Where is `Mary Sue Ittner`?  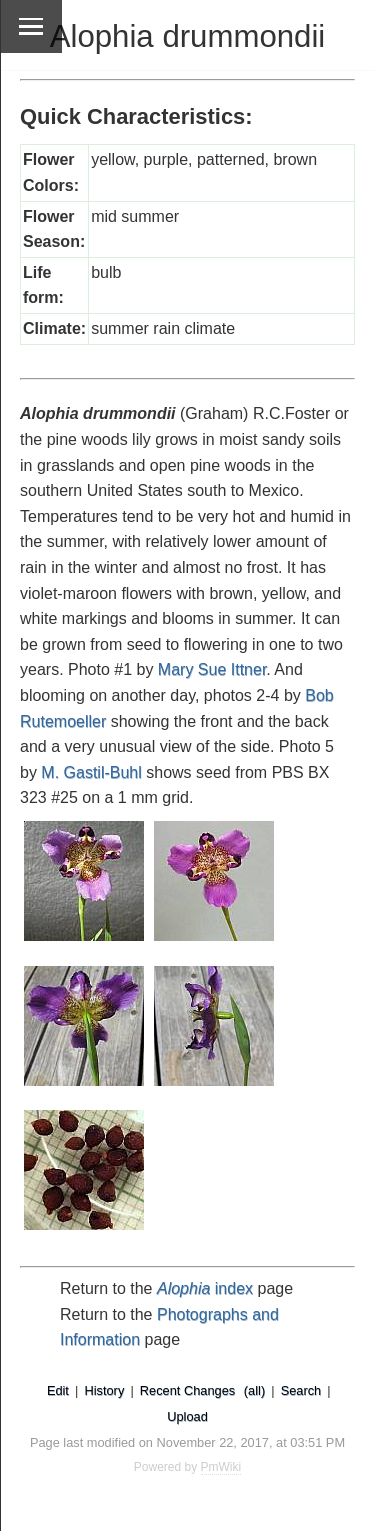 Mary Sue Ittner is located at coordinates (212, 669).